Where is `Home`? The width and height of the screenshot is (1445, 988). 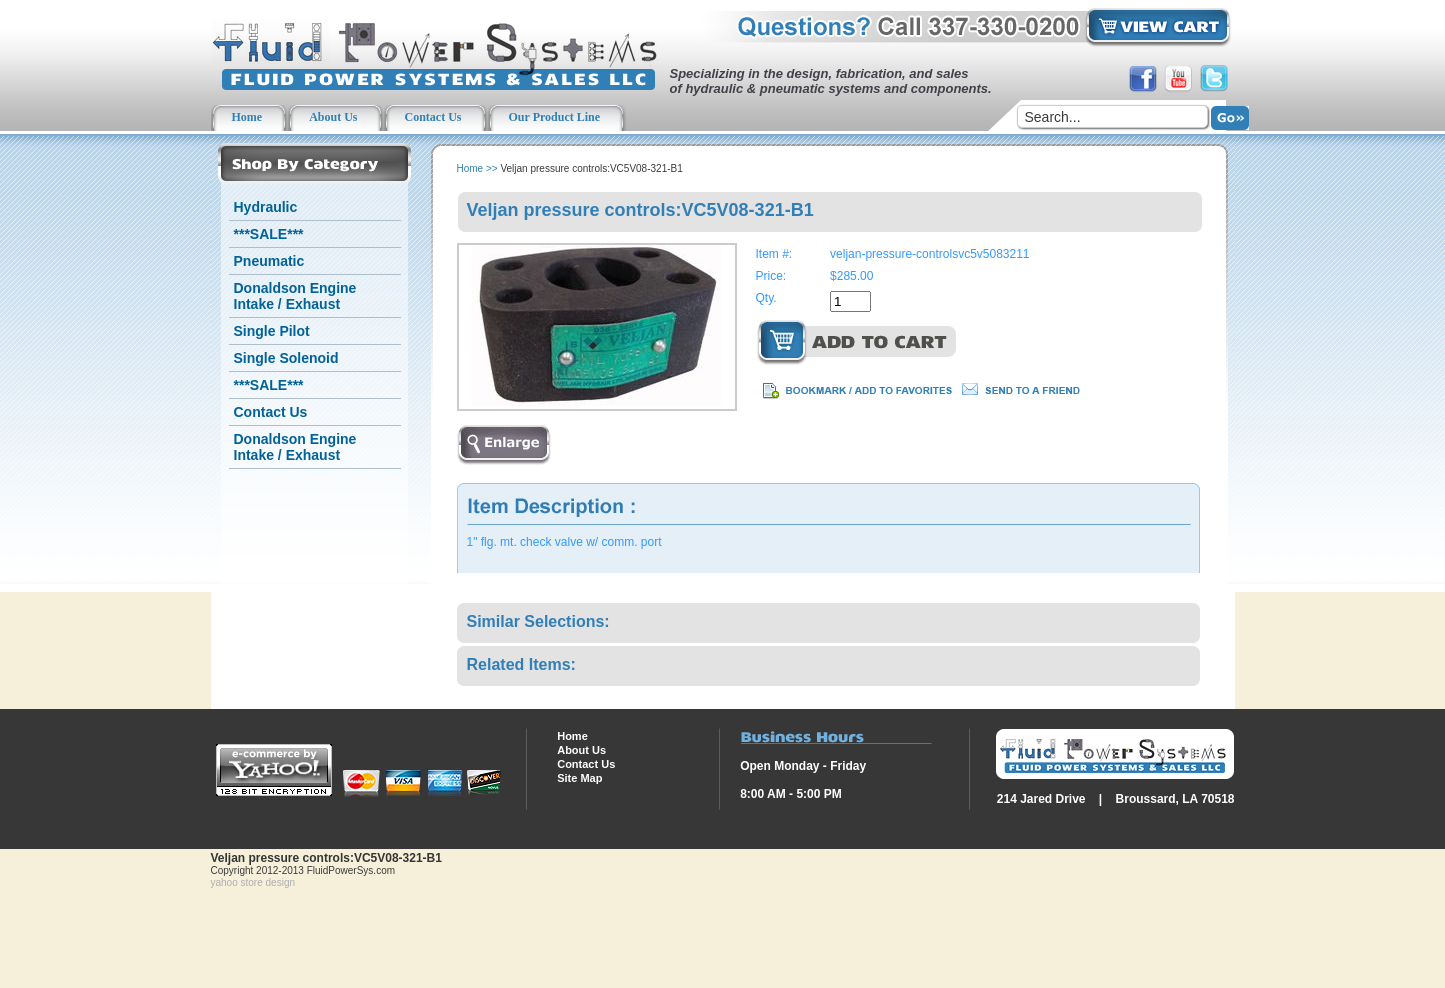 Home is located at coordinates (470, 168).